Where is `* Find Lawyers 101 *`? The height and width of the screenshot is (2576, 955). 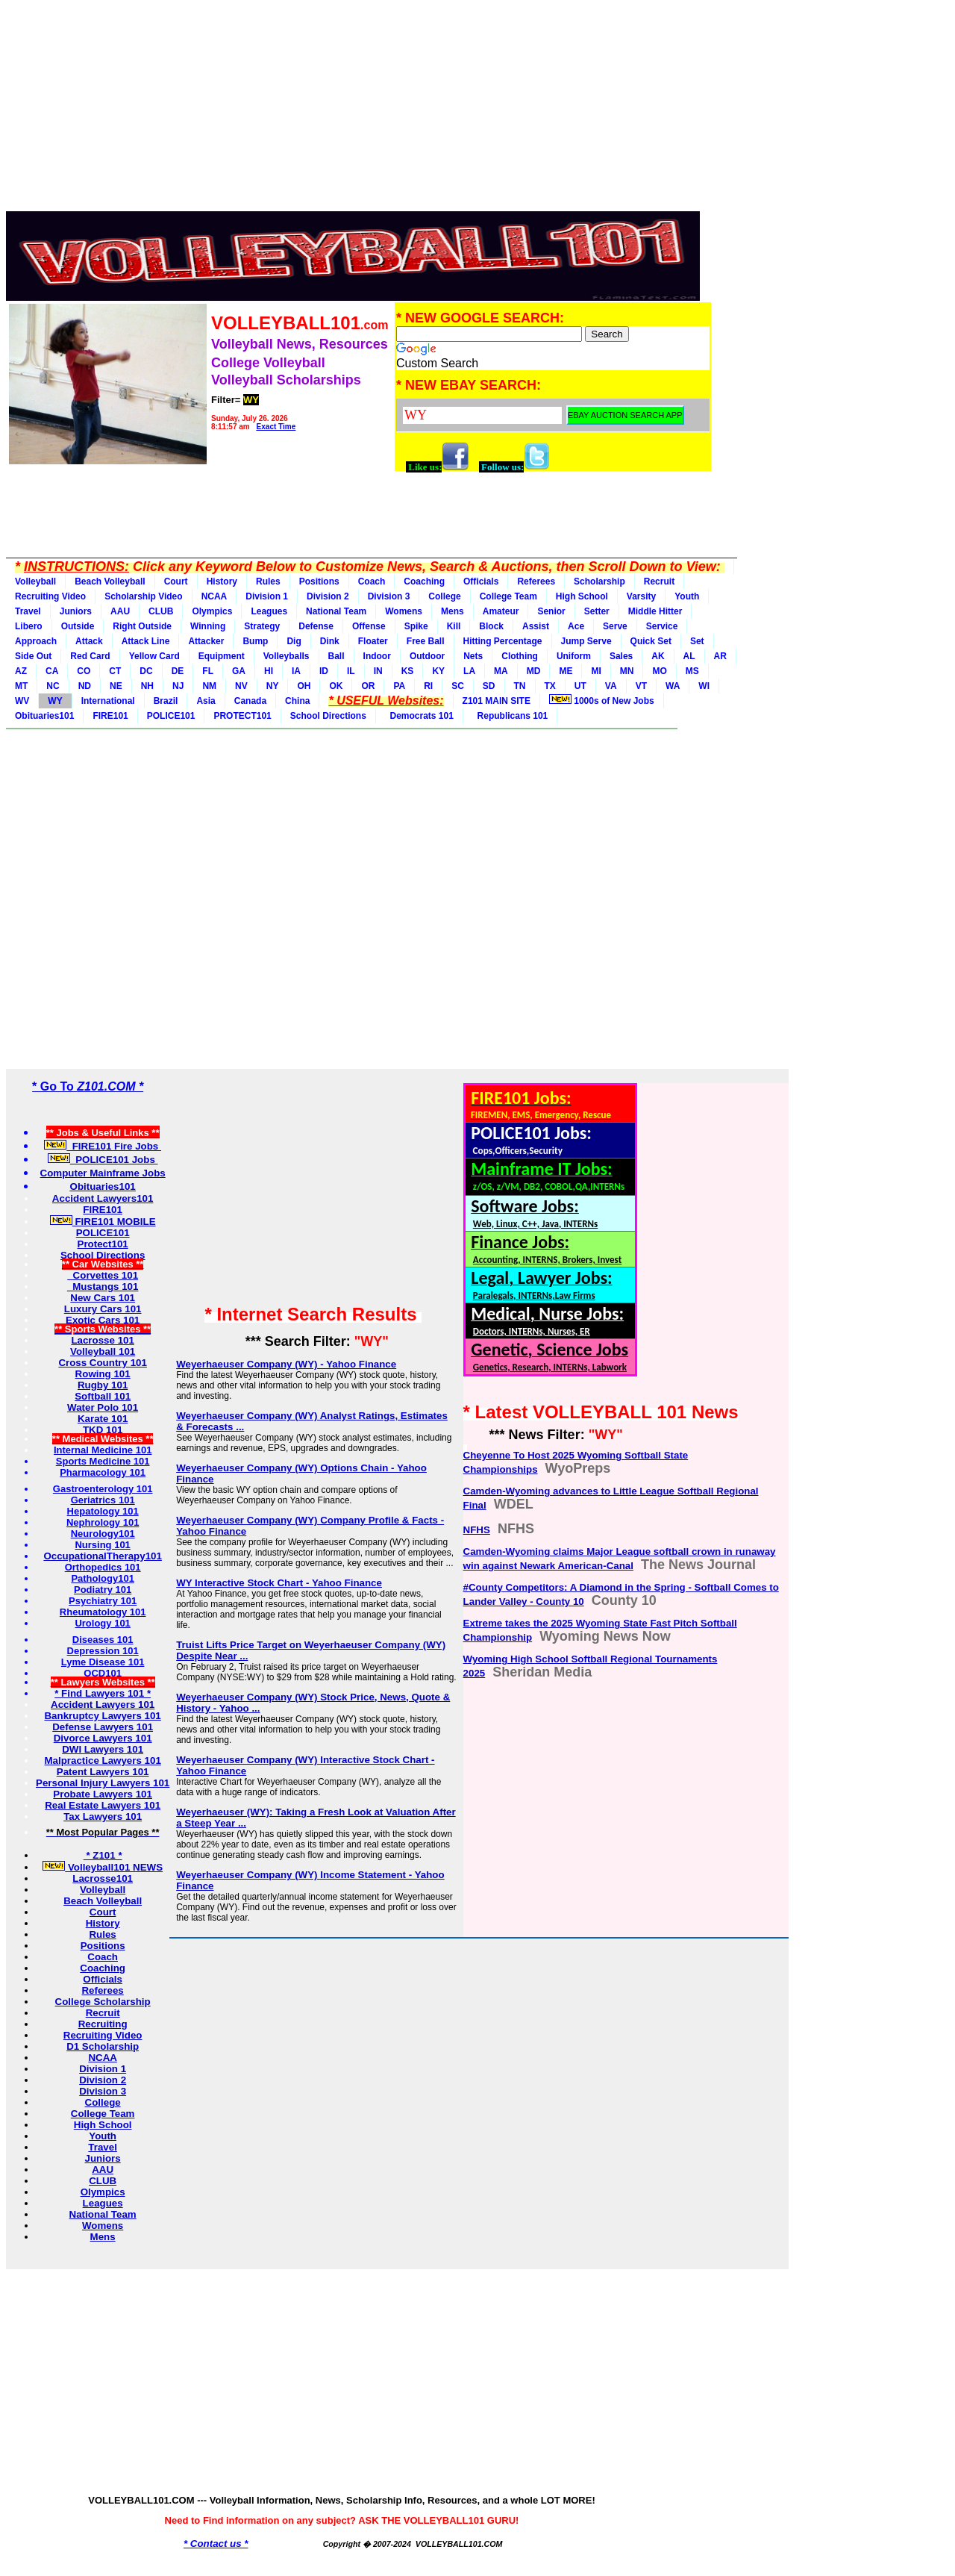 * Find Lawyers 101 * is located at coordinates (102, 1693).